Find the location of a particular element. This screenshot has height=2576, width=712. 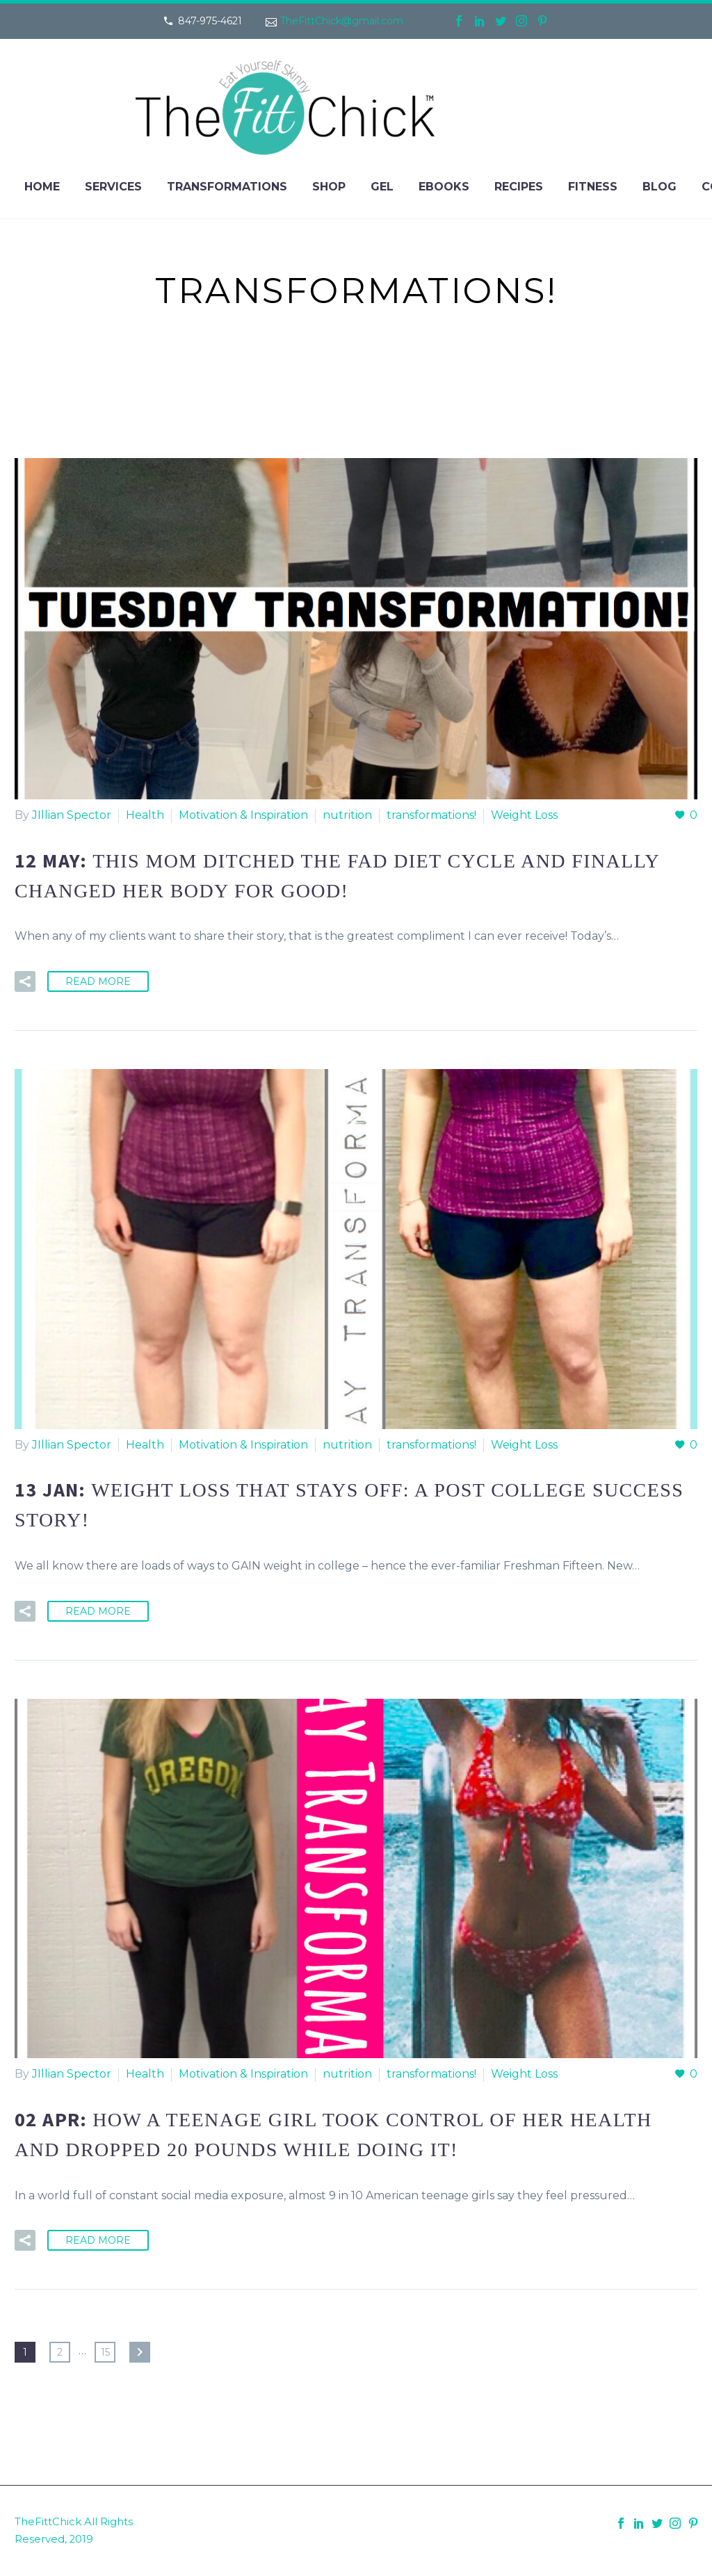

Fitness is located at coordinates (592, 186).